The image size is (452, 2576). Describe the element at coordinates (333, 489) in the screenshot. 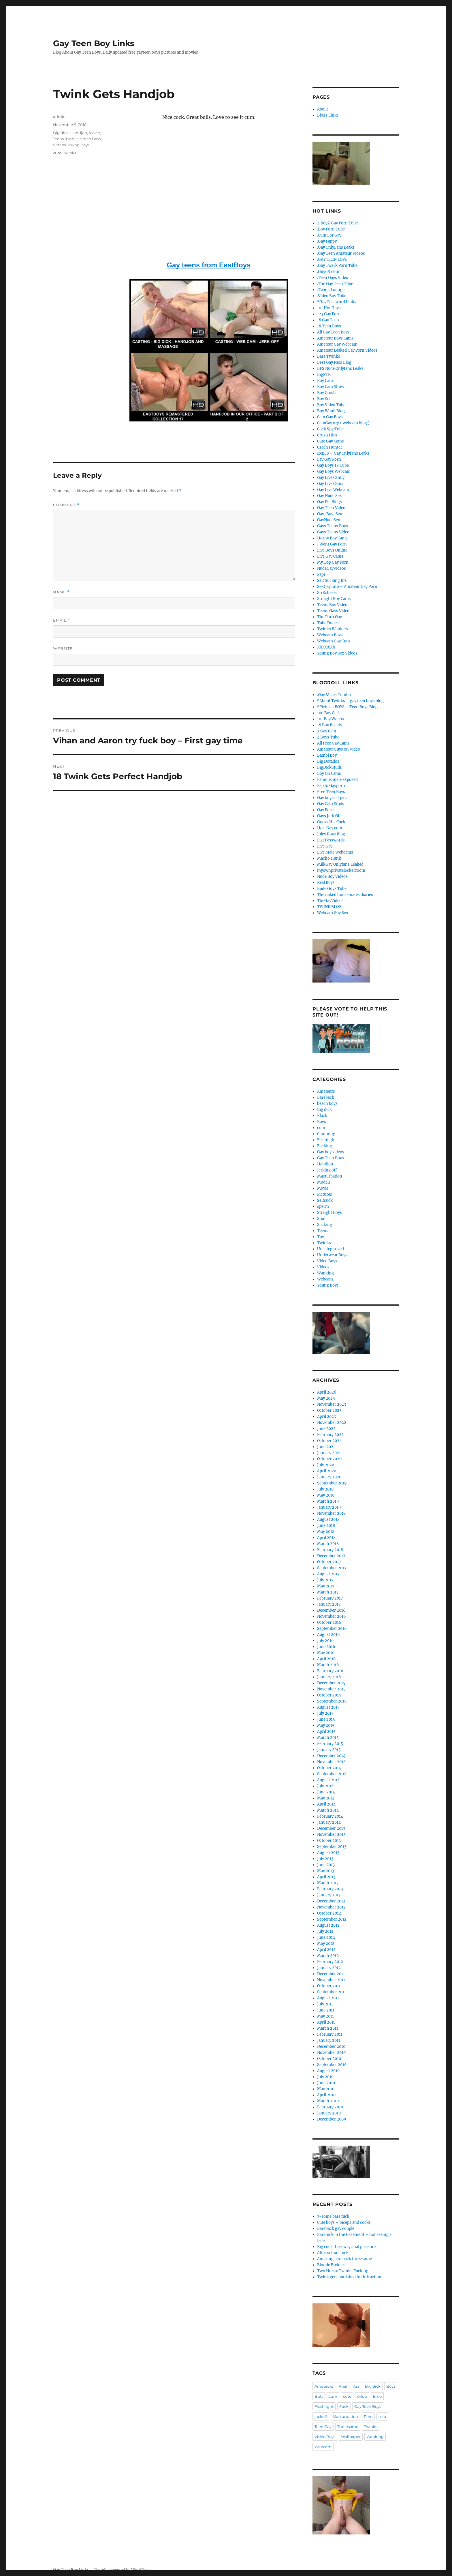

I see `Gay Live Webcam` at that location.